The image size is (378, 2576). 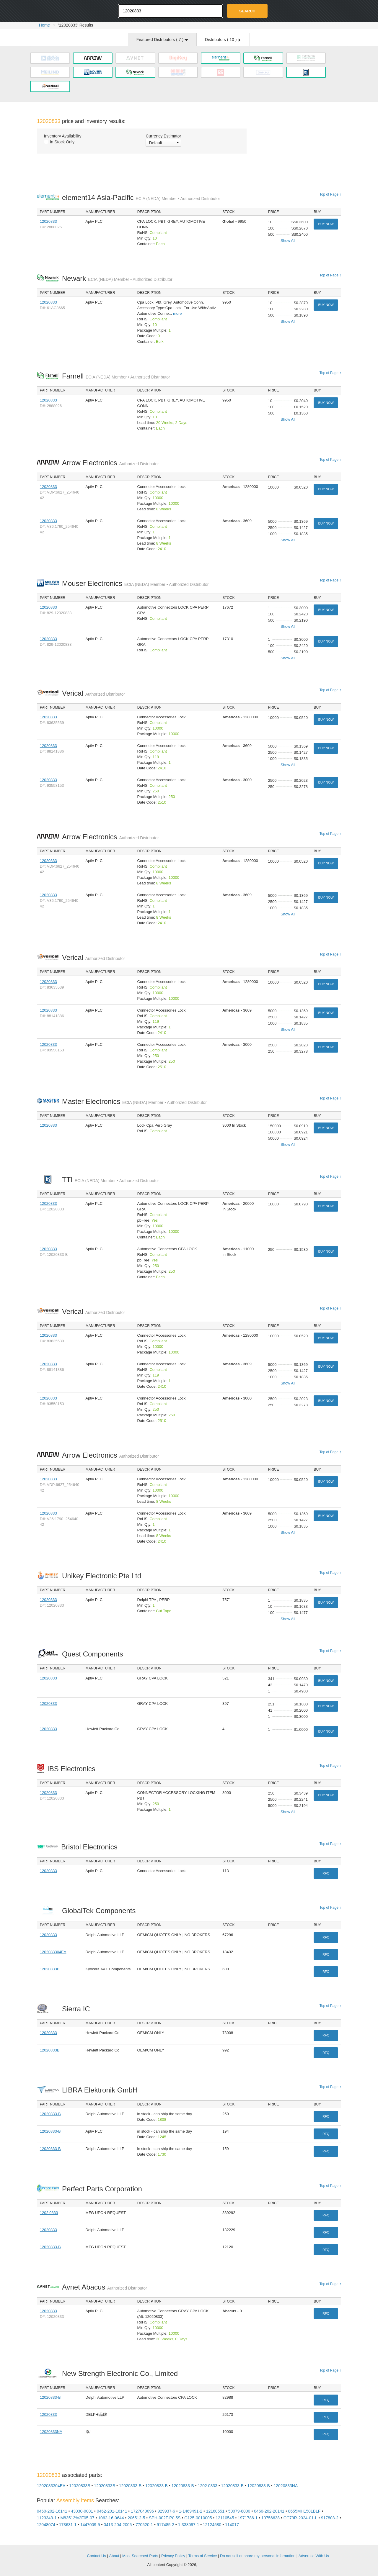 What do you see at coordinates (66, 2555) in the screenshot?
I see `OEMSTrade` at bounding box center [66, 2555].